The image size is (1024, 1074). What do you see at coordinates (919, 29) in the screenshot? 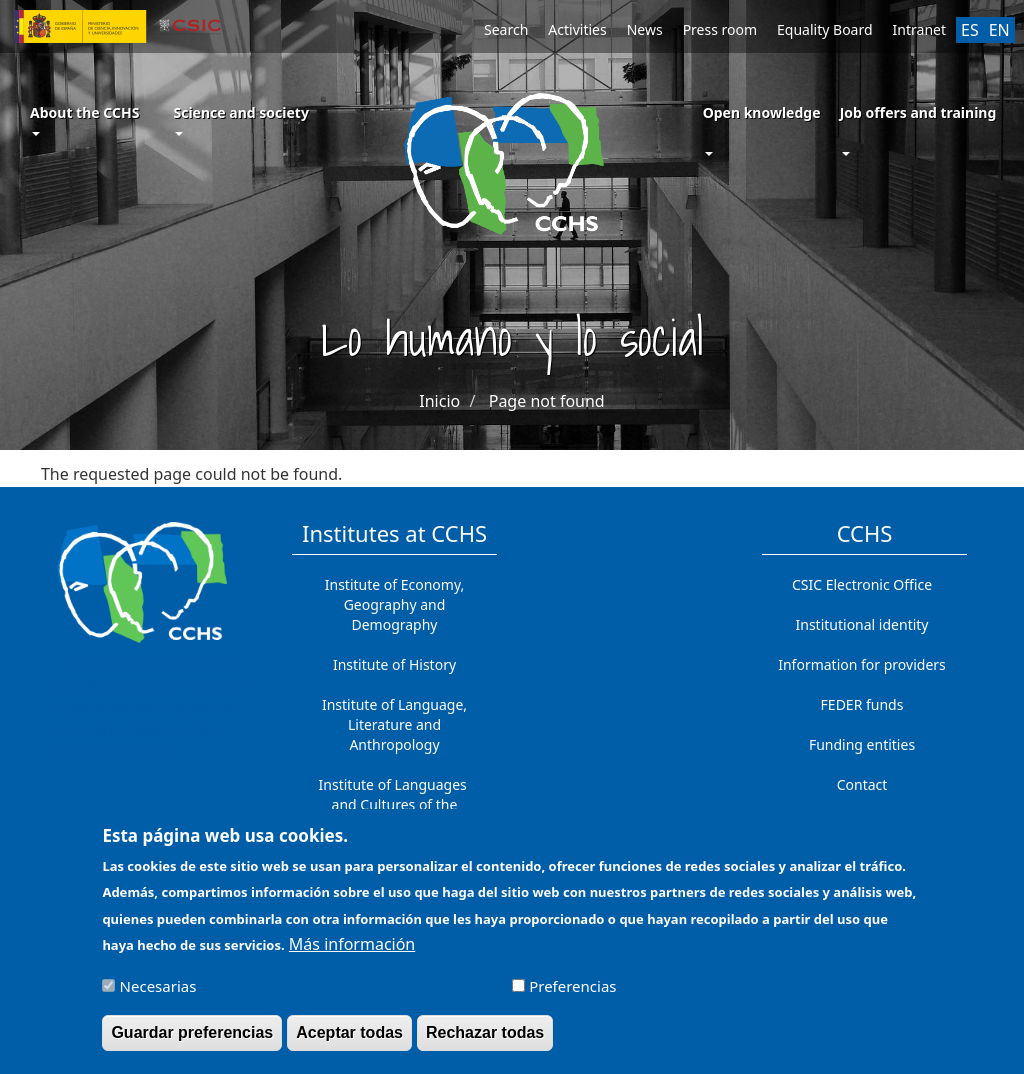
I see `Intranet` at bounding box center [919, 29].